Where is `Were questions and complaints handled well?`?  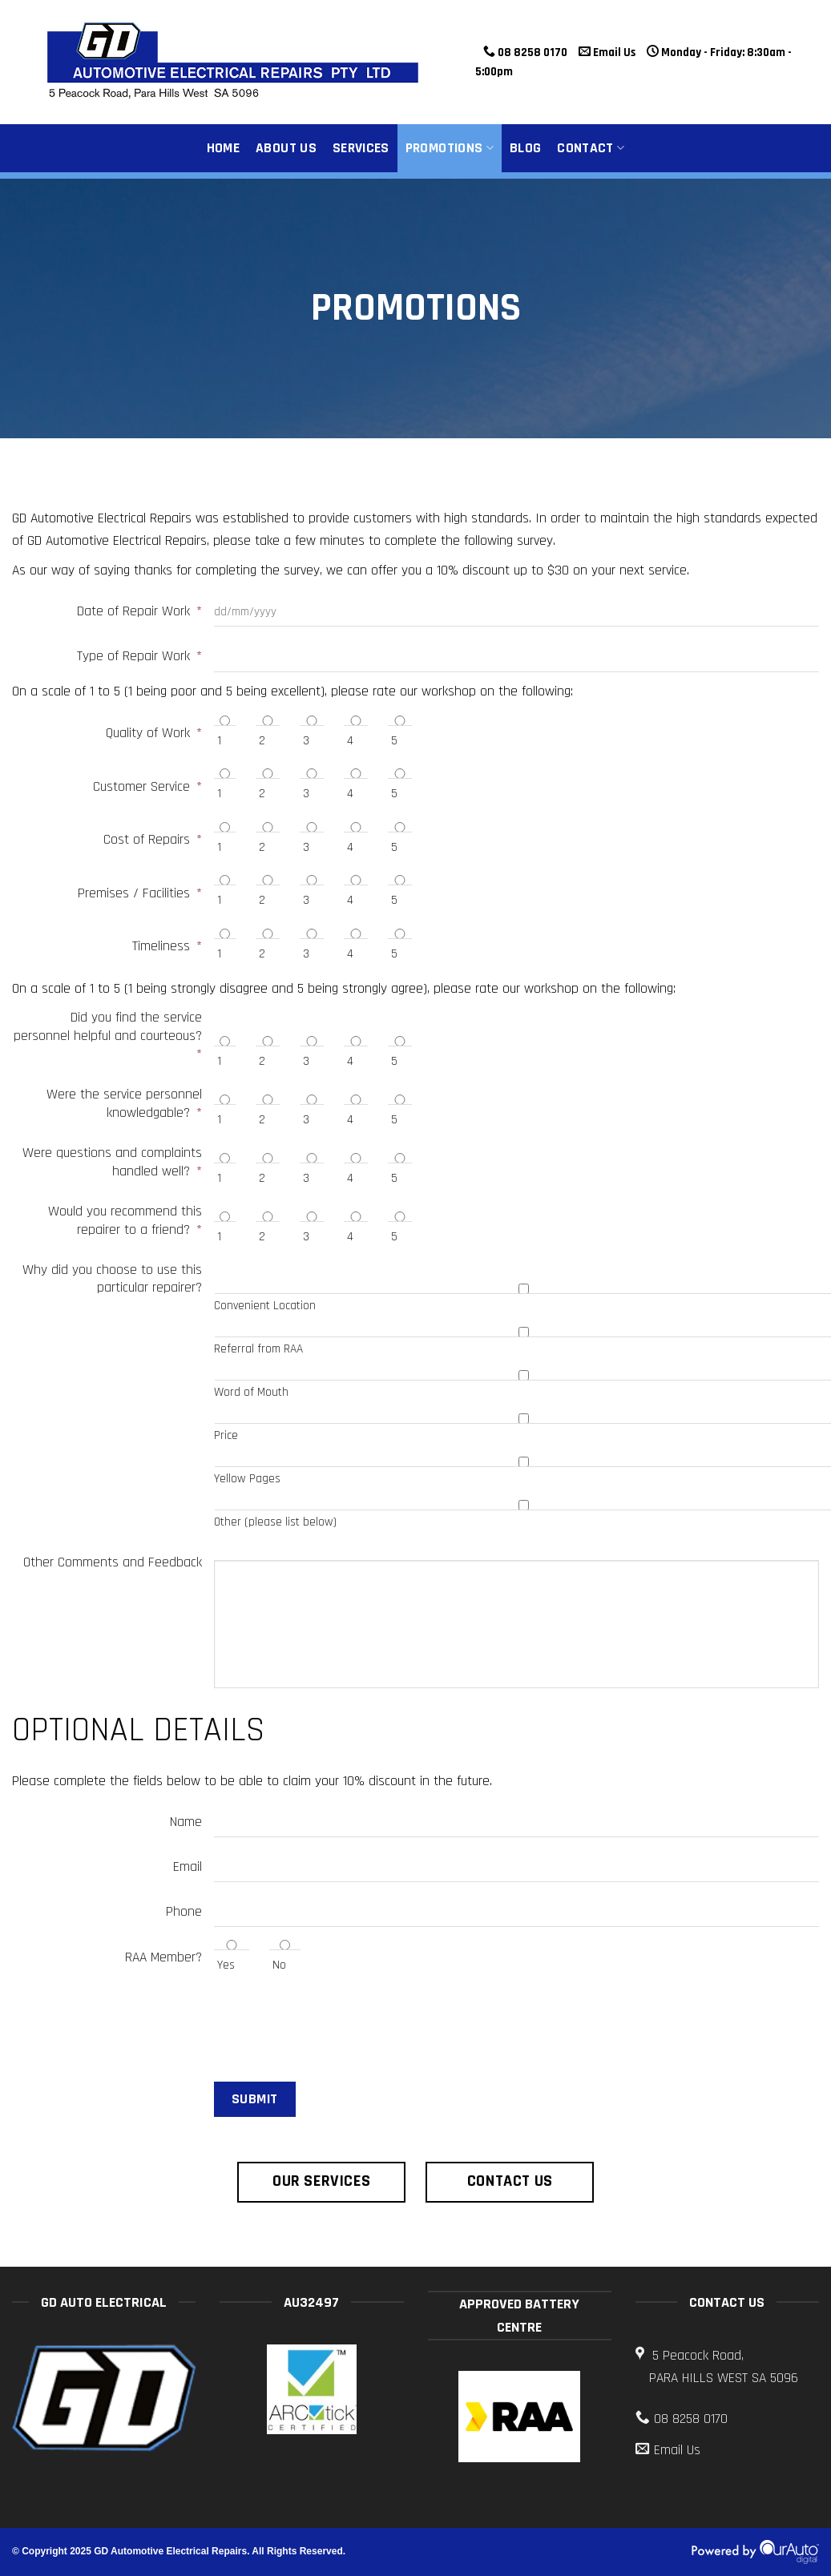
Were questions and complaints handled well? is located at coordinates (112, 1162).